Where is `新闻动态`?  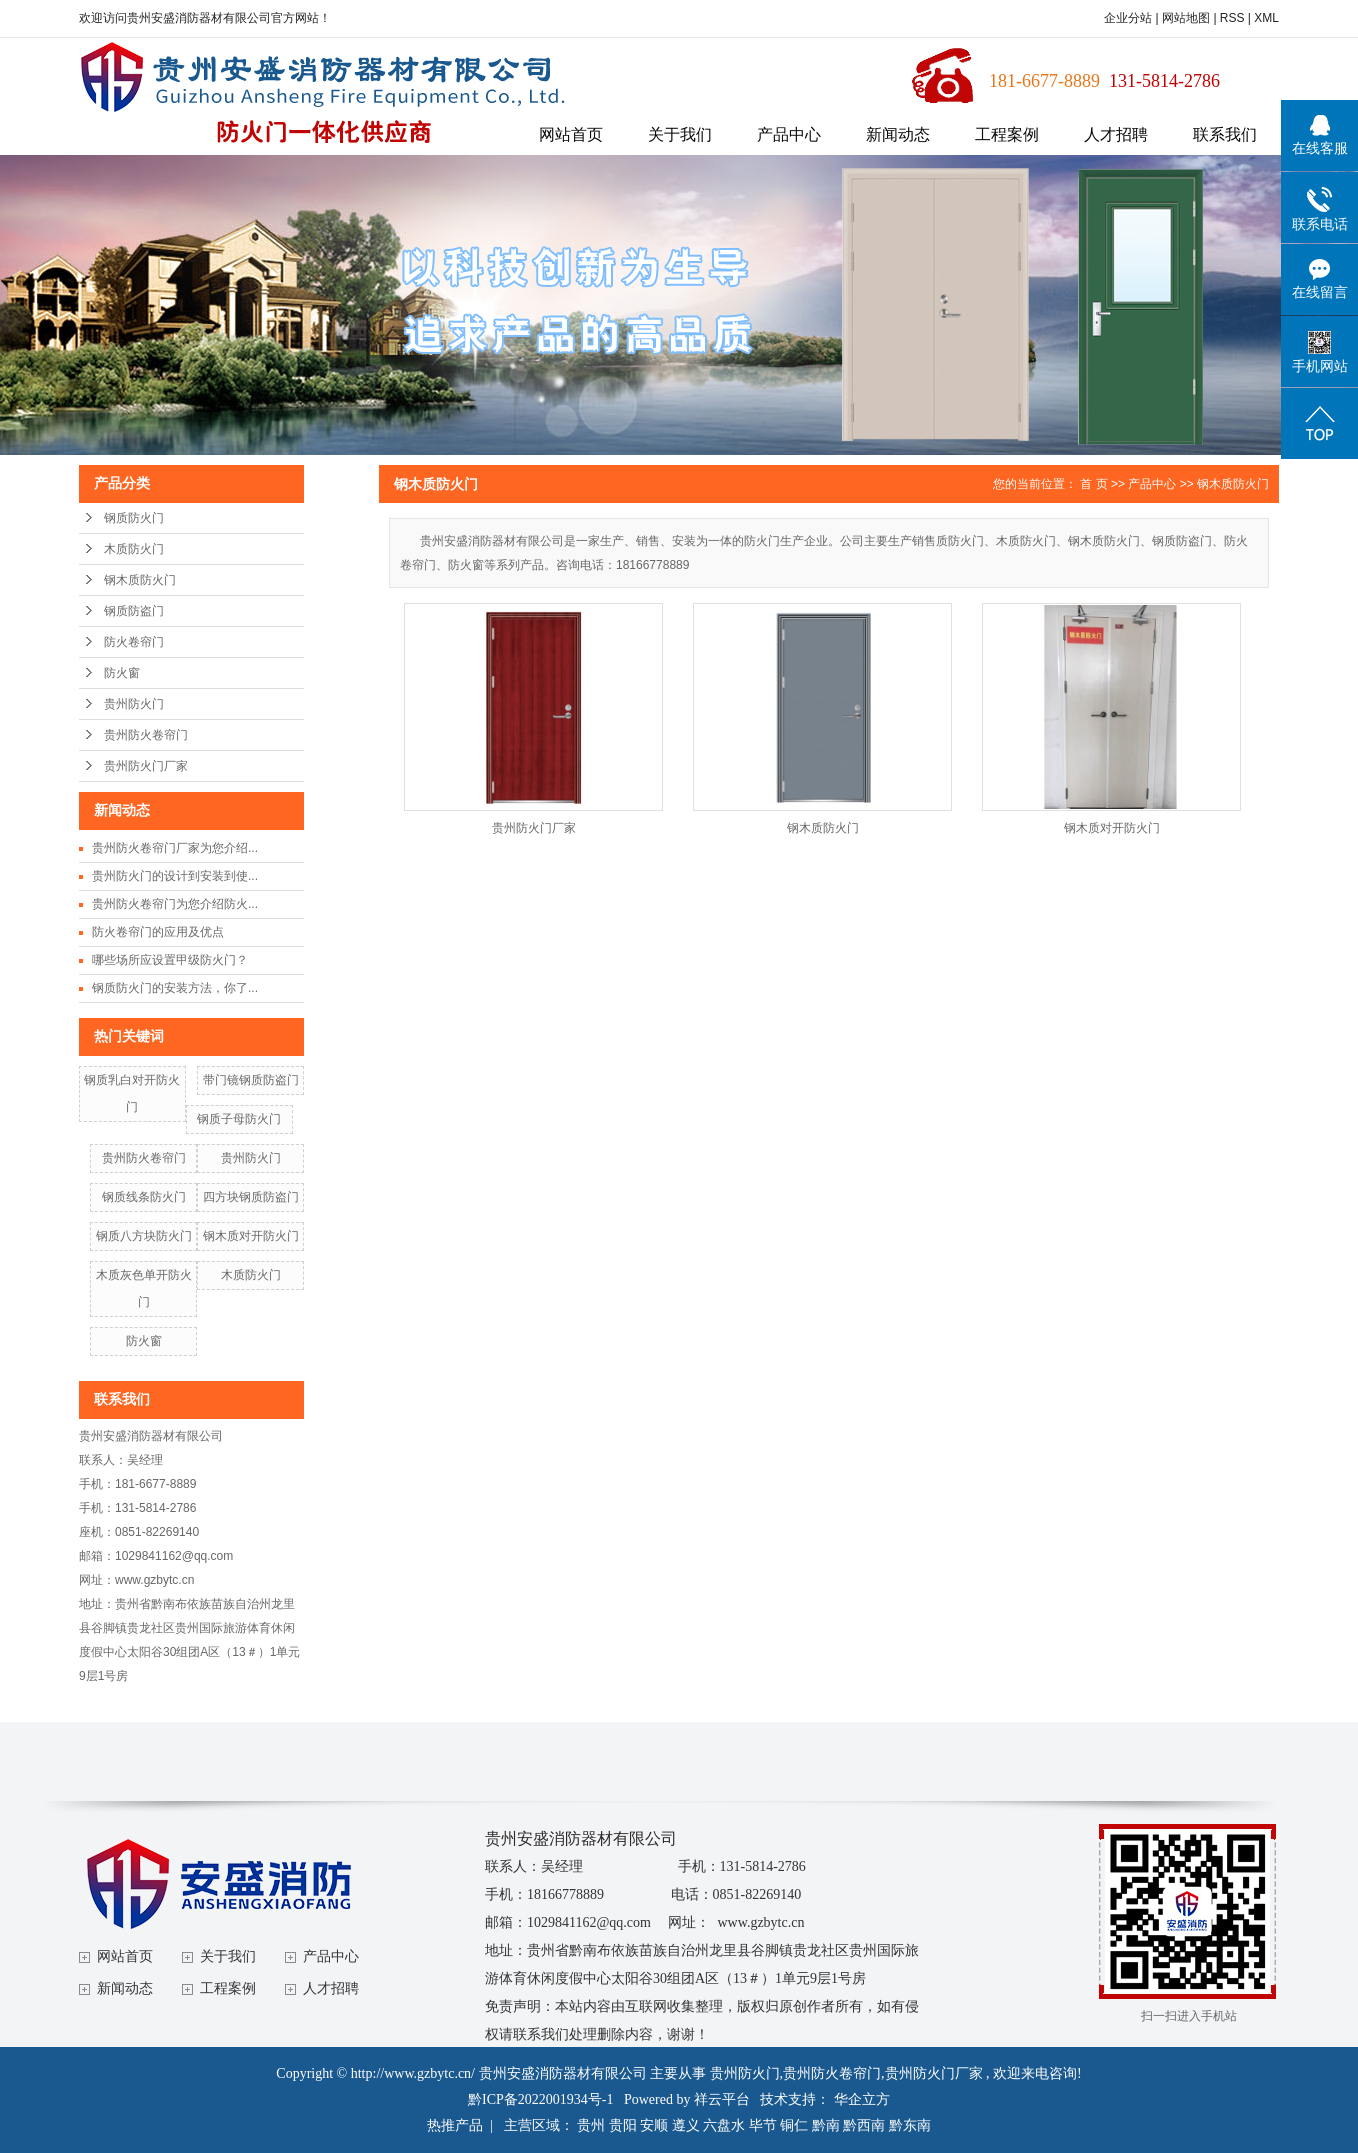
新闻动态 is located at coordinates (898, 134).